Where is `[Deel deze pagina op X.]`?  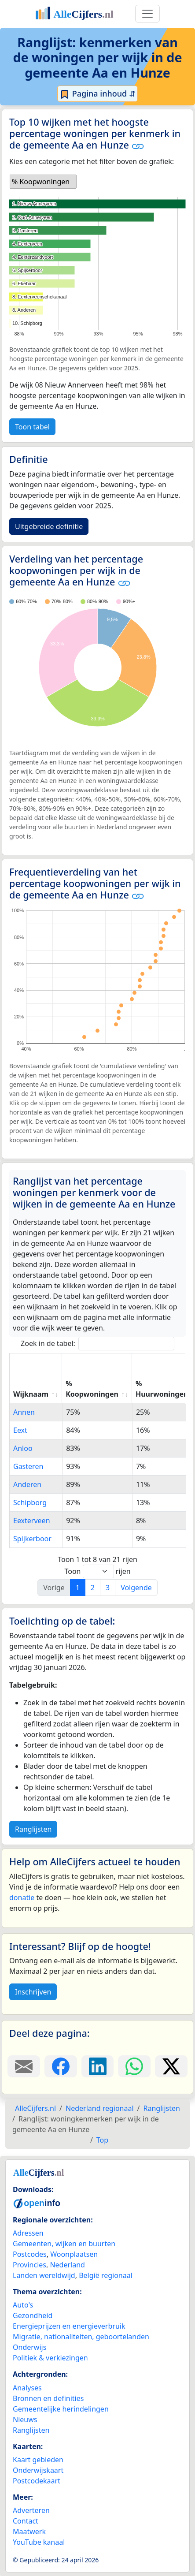
[Deel deze pagina op X.] is located at coordinates (171, 2066).